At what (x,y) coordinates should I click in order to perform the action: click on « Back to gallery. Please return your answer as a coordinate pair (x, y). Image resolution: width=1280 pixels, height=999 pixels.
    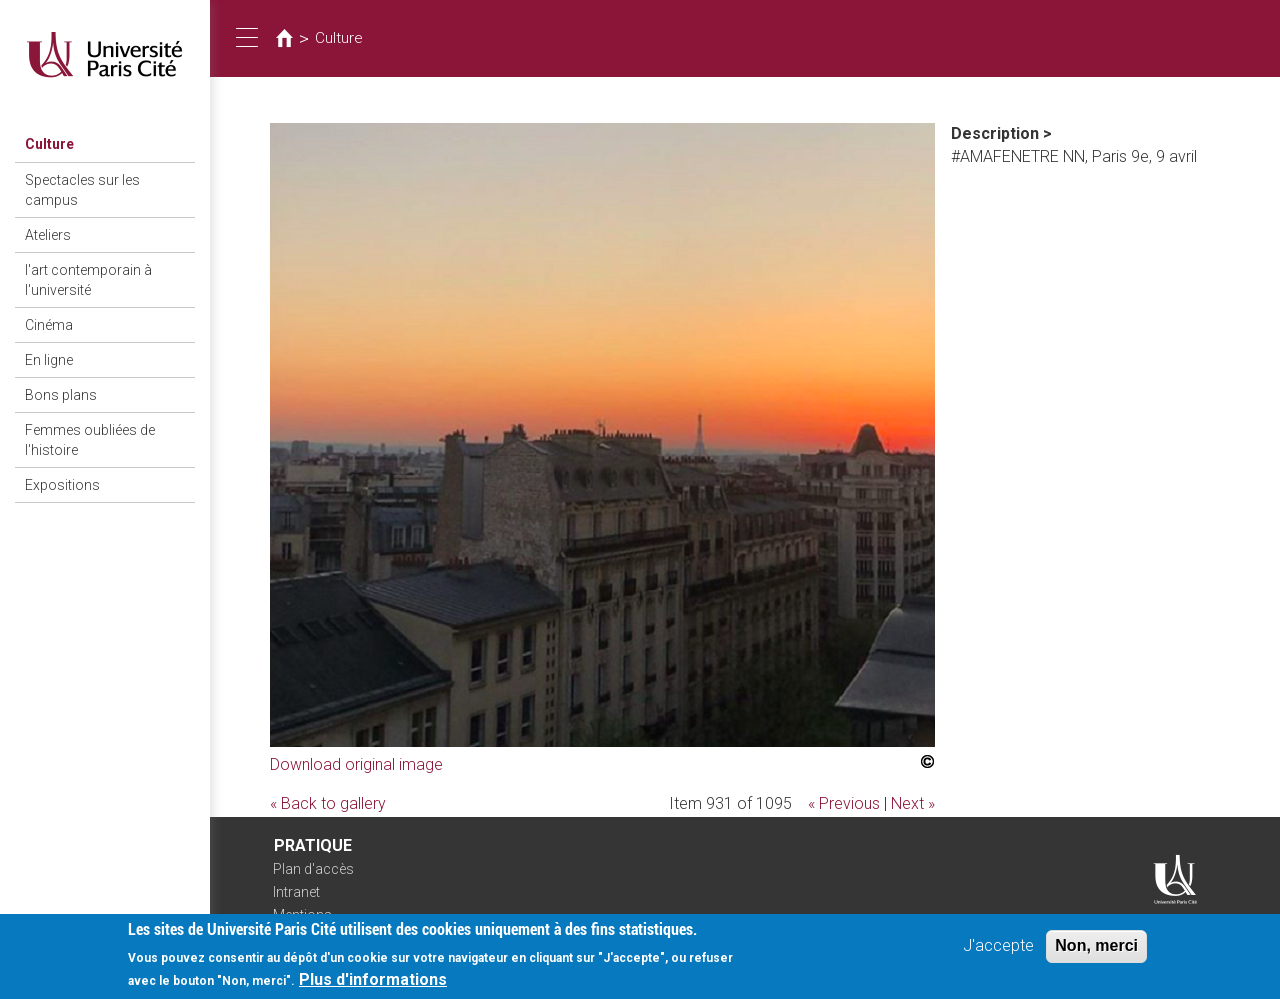
    Looking at the image, I should click on (328, 803).